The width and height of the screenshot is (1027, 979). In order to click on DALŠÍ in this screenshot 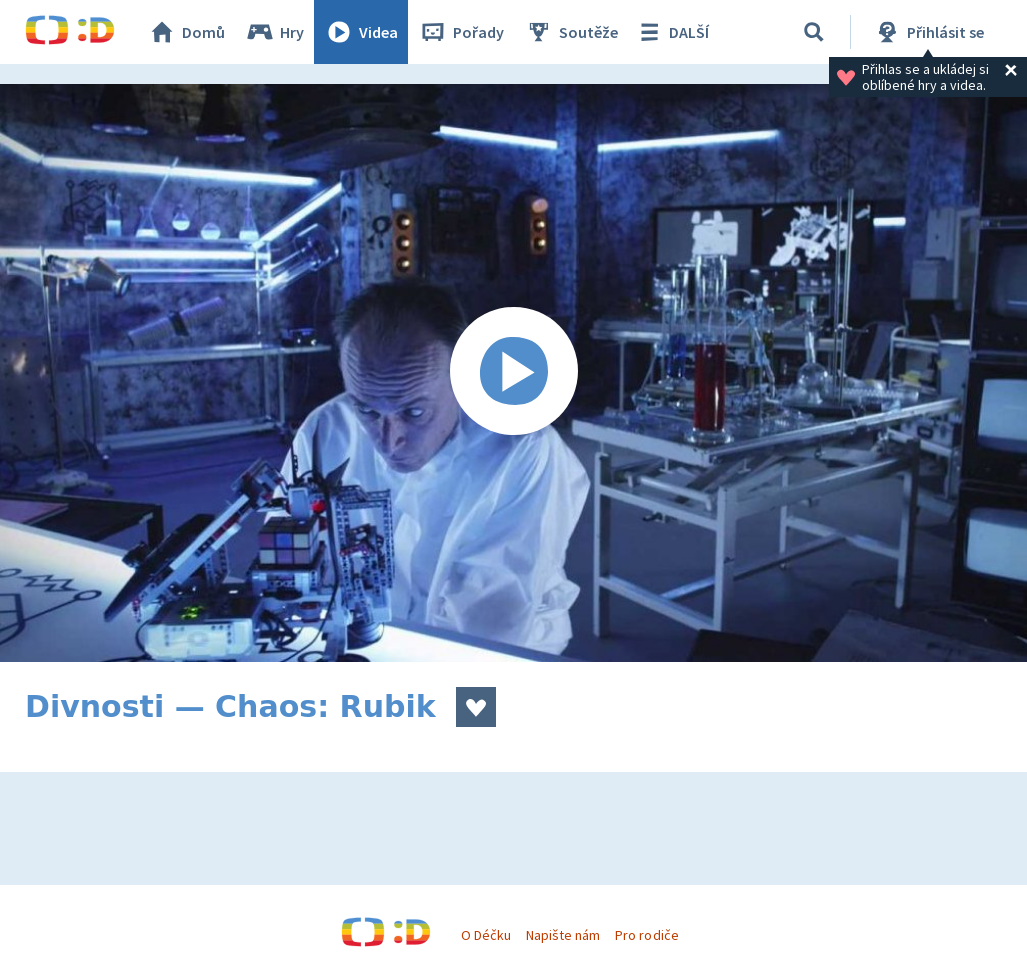, I will do `click(671, 32)`.